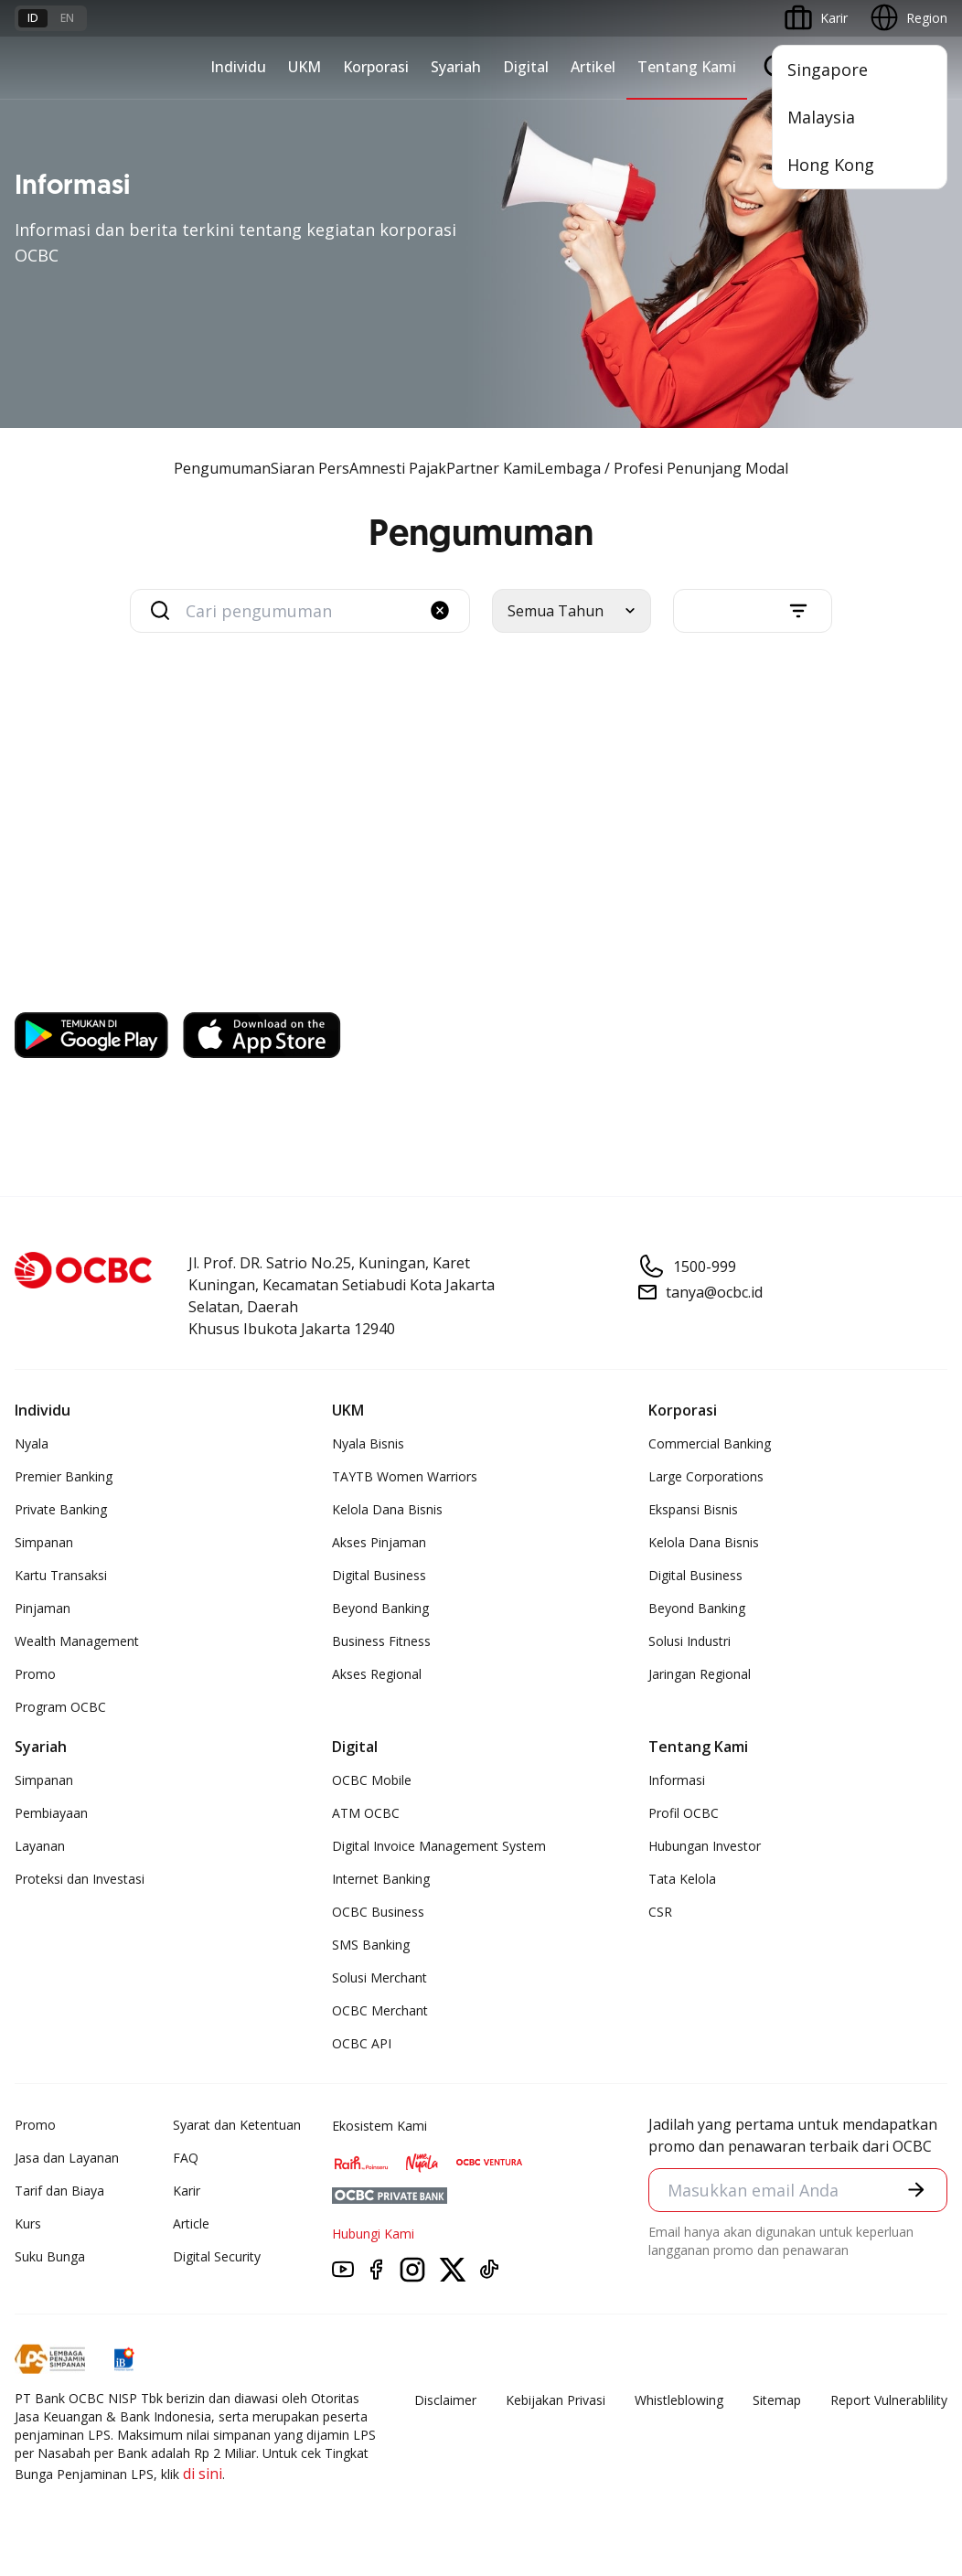 This screenshot has width=962, height=2576. Describe the element at coordinates (693, 1509) in the screenshot. I see `Ekspansi Bisnis` at that location.